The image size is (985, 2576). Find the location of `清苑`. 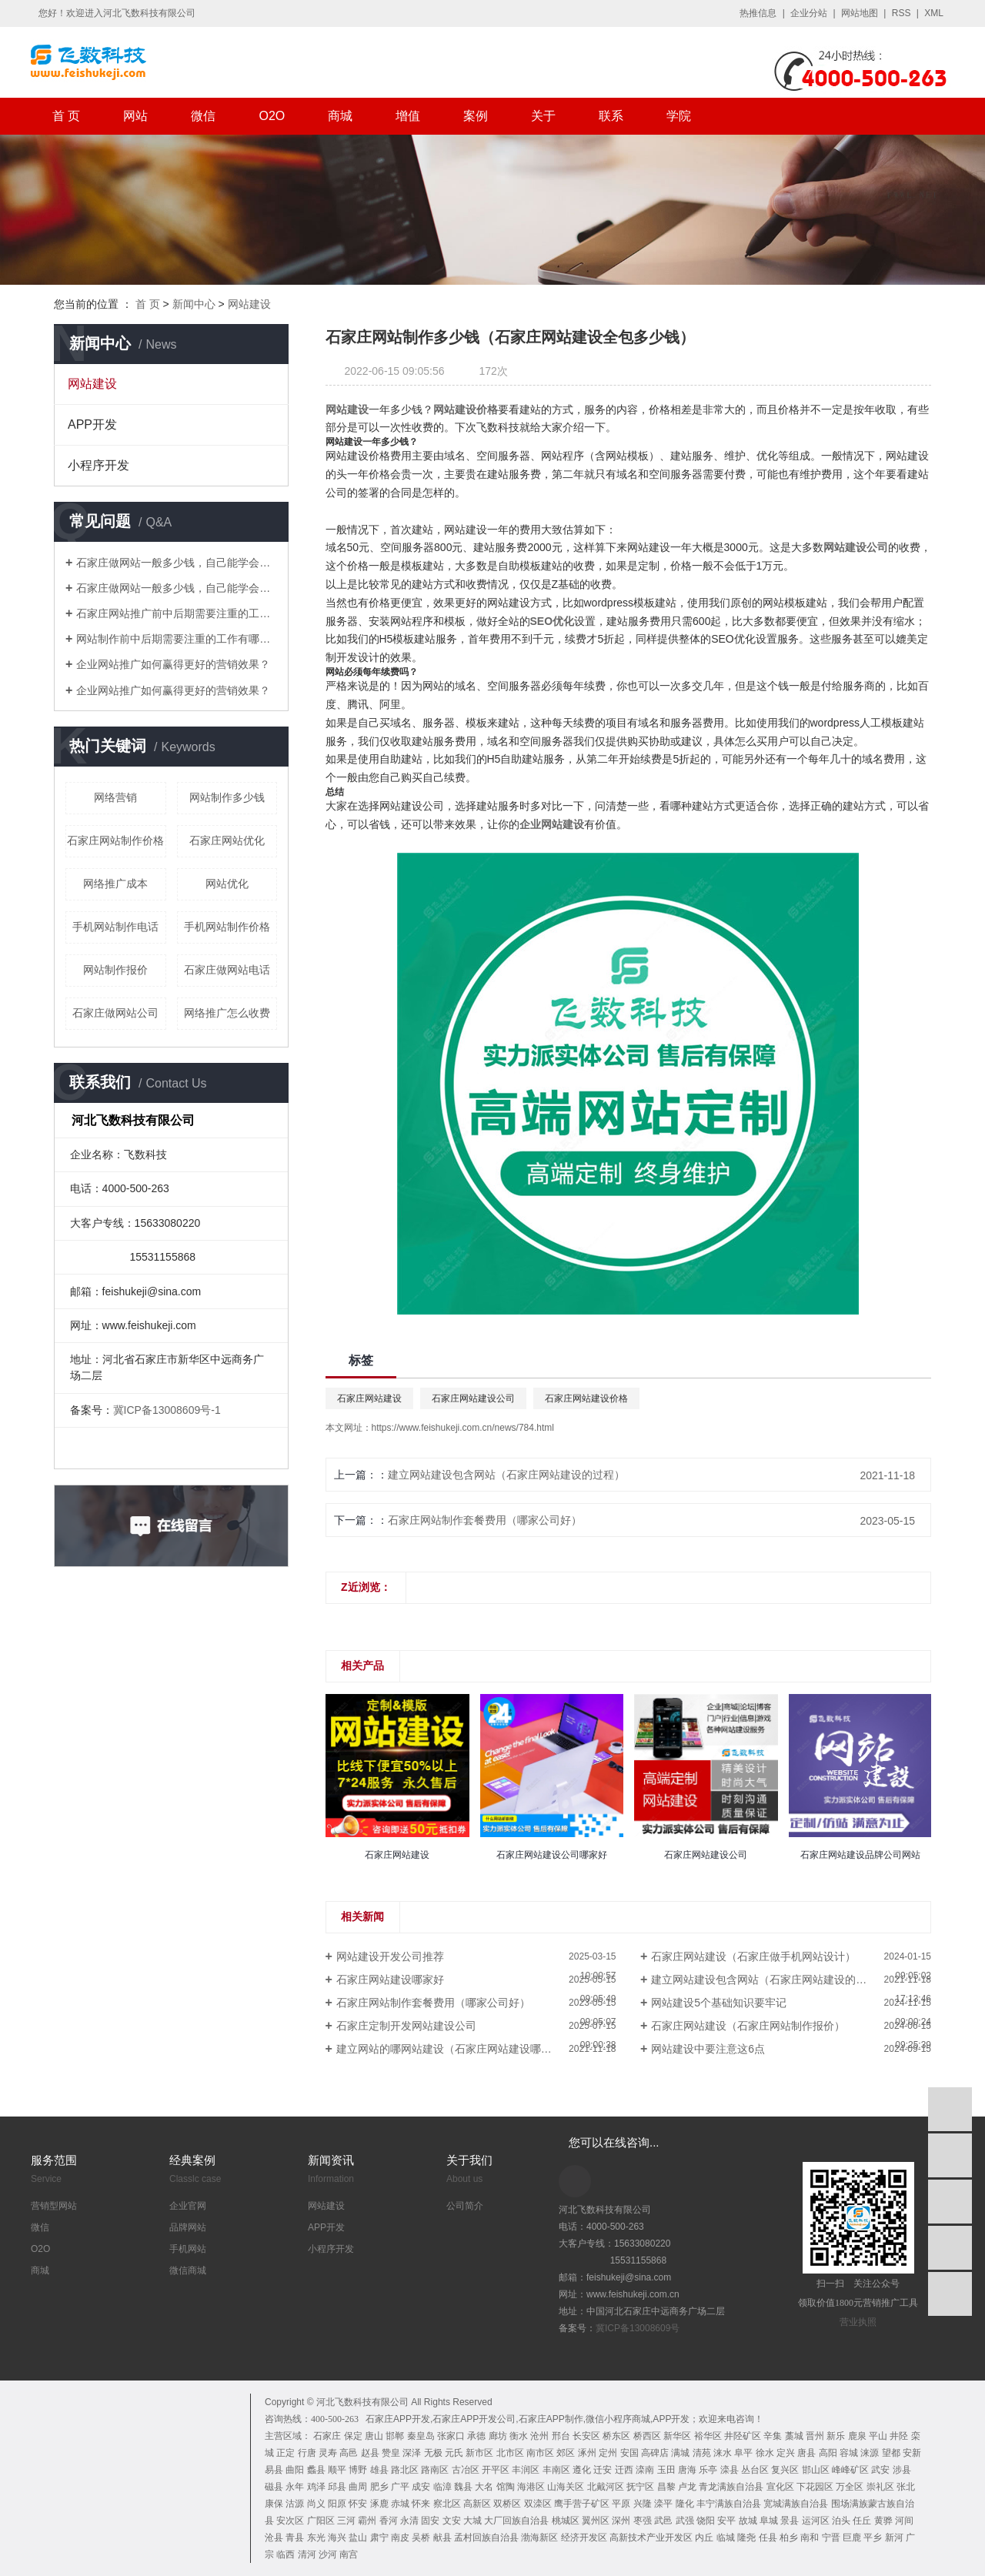

清苑 is located at coordinates (702, 2452).